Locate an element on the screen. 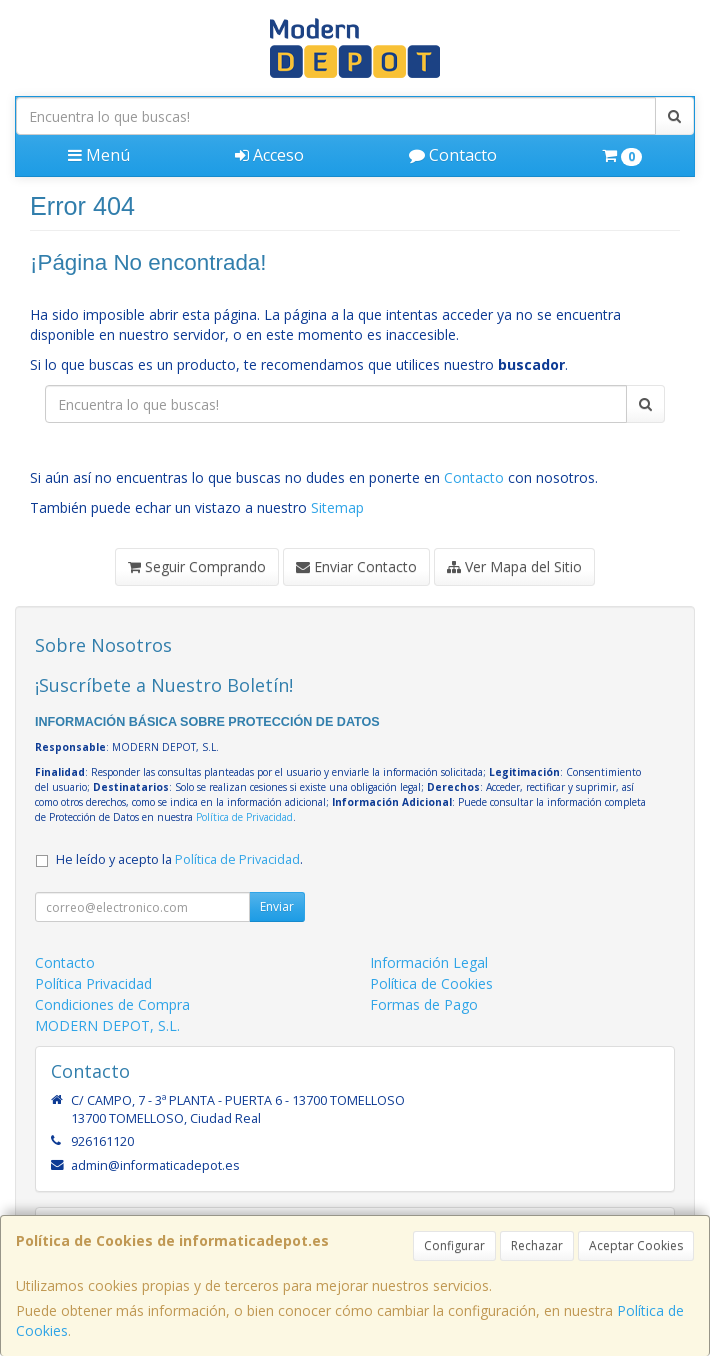 This screenshot has height=1356, width=710. Aceptar Cookies is located at coordinates (636, 1245).